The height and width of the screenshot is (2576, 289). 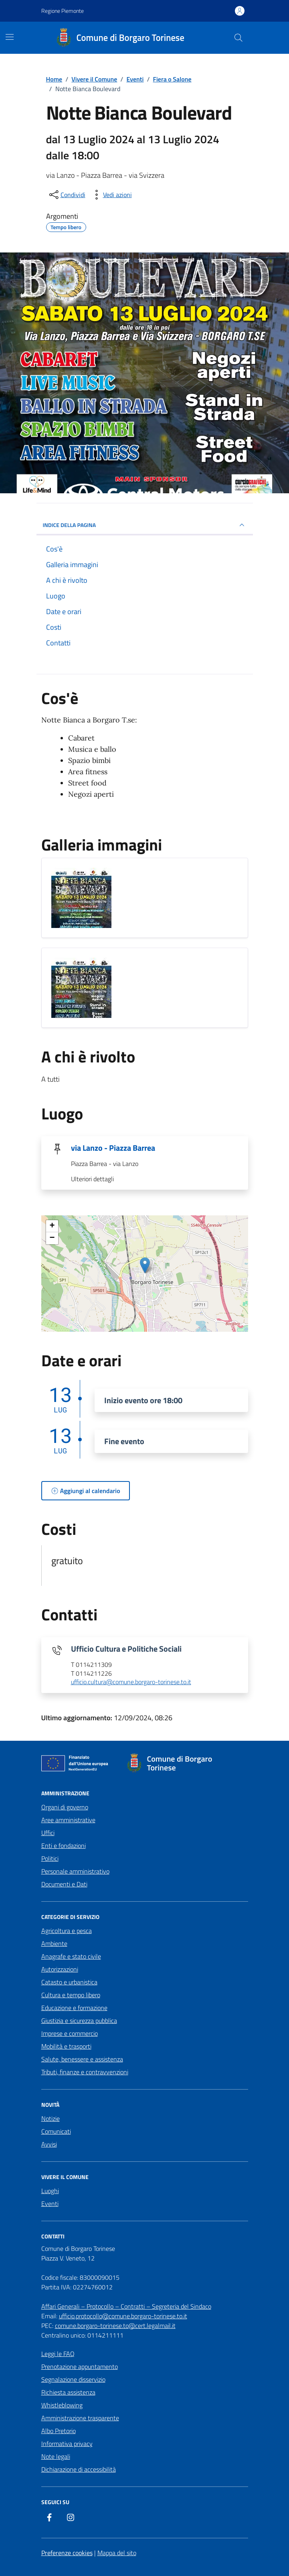 What do you see at coordinates (56, 2131) in the screenshot?
I see `Comunicati` at bounding box center [56, 2131].